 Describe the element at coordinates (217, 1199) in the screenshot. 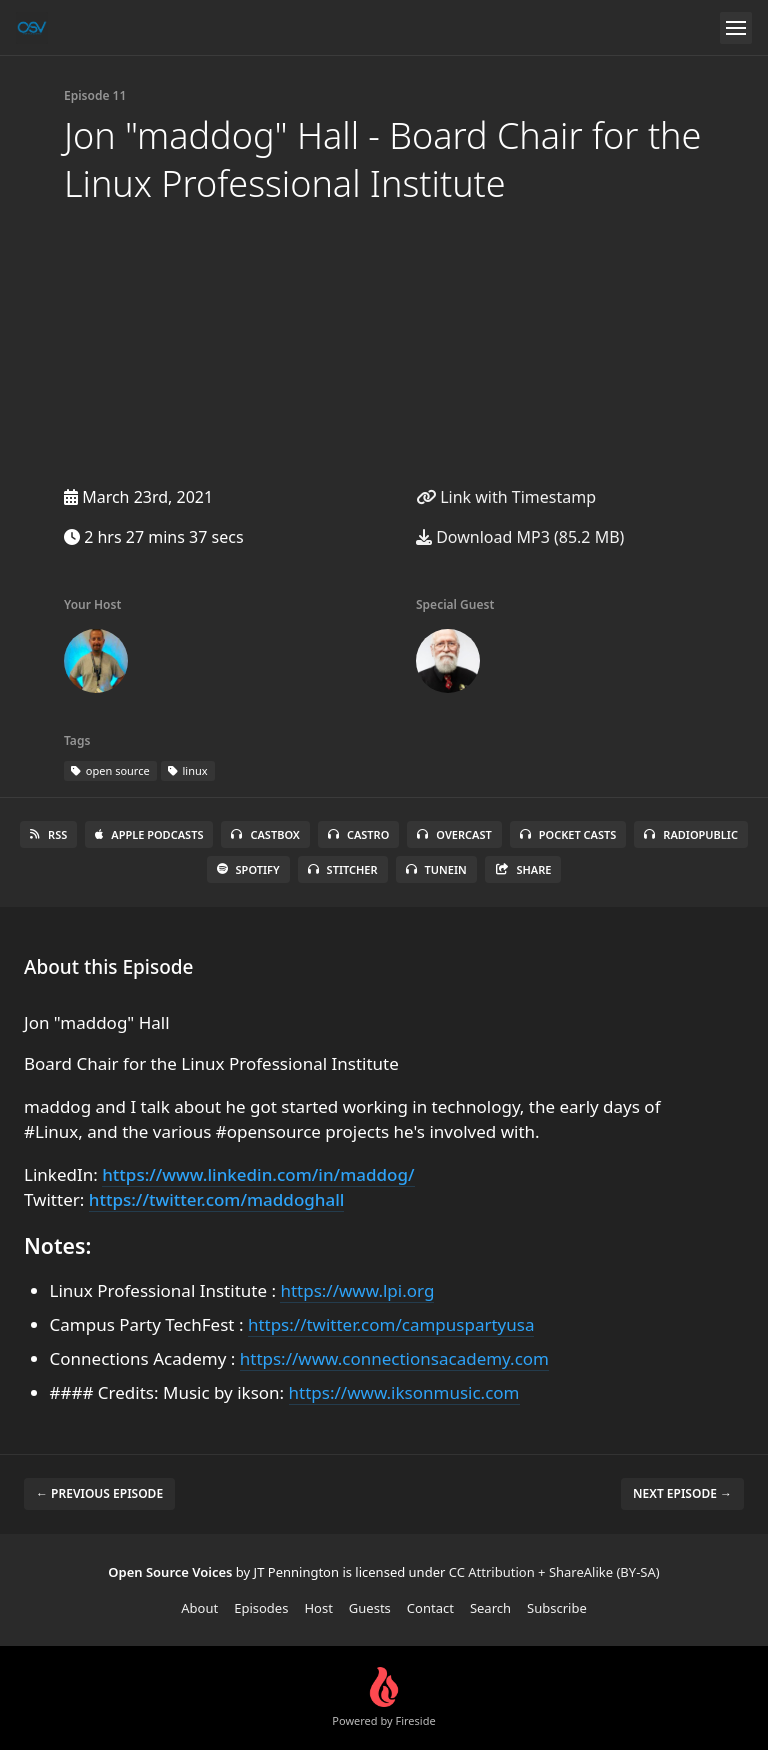

I see `https://twitter.com/maddoghall` at that location.